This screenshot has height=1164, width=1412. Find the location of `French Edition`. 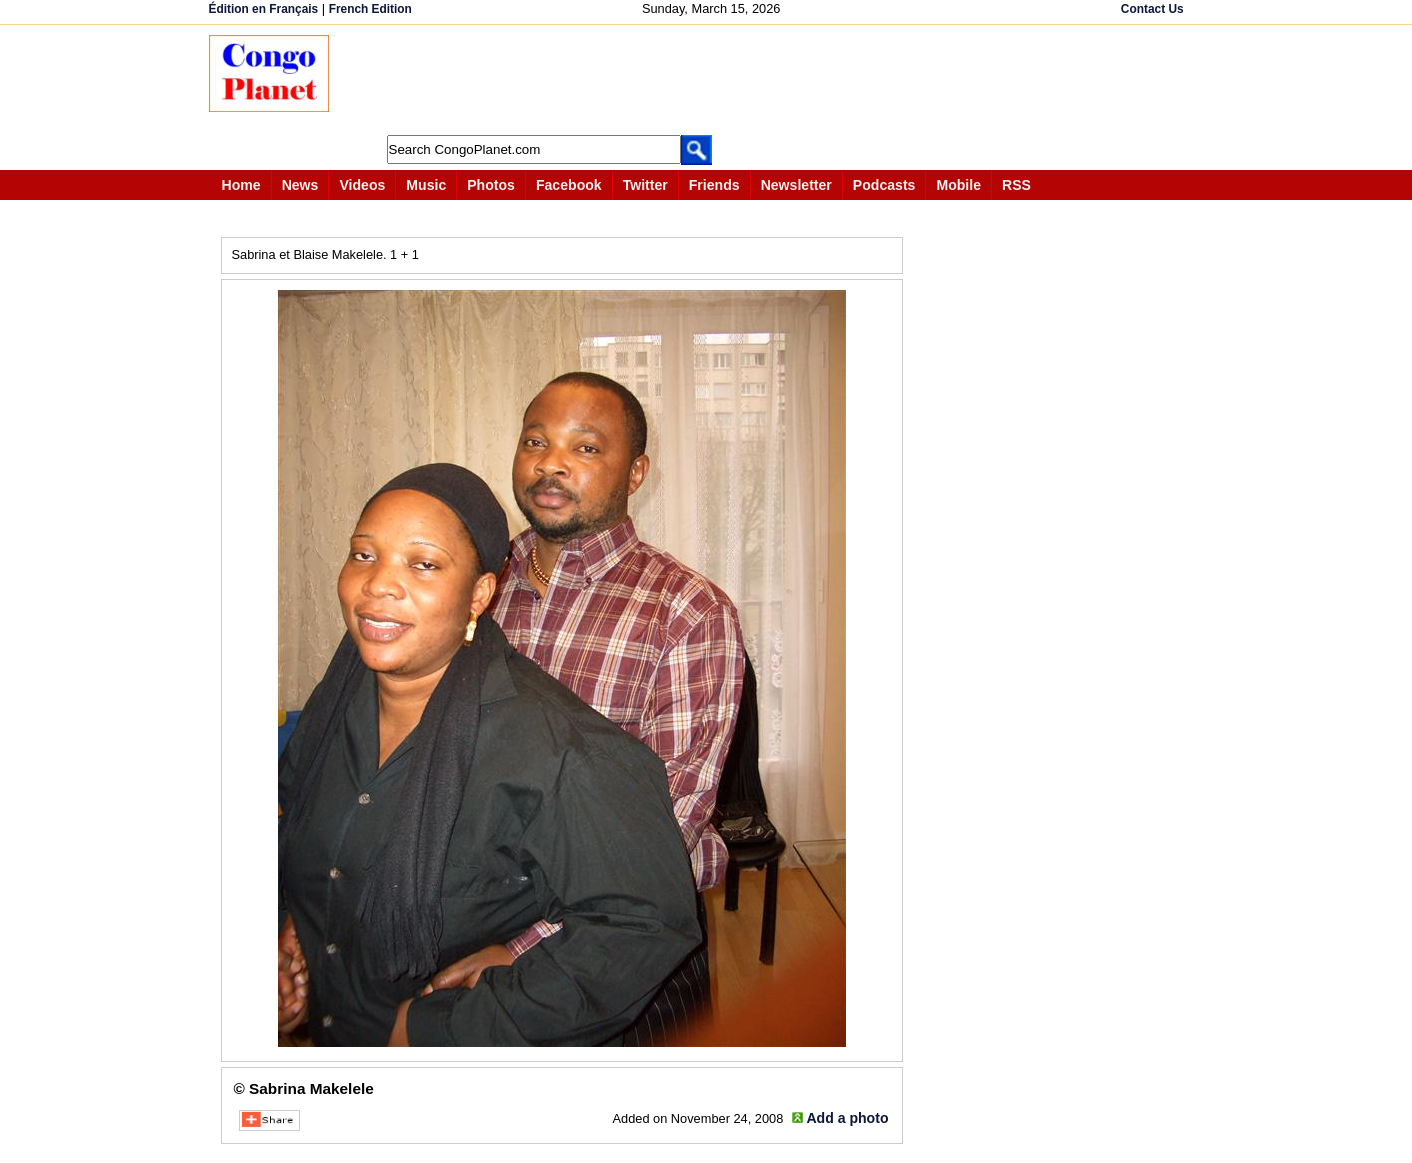

French Edition is located at coordinates (370, 9).